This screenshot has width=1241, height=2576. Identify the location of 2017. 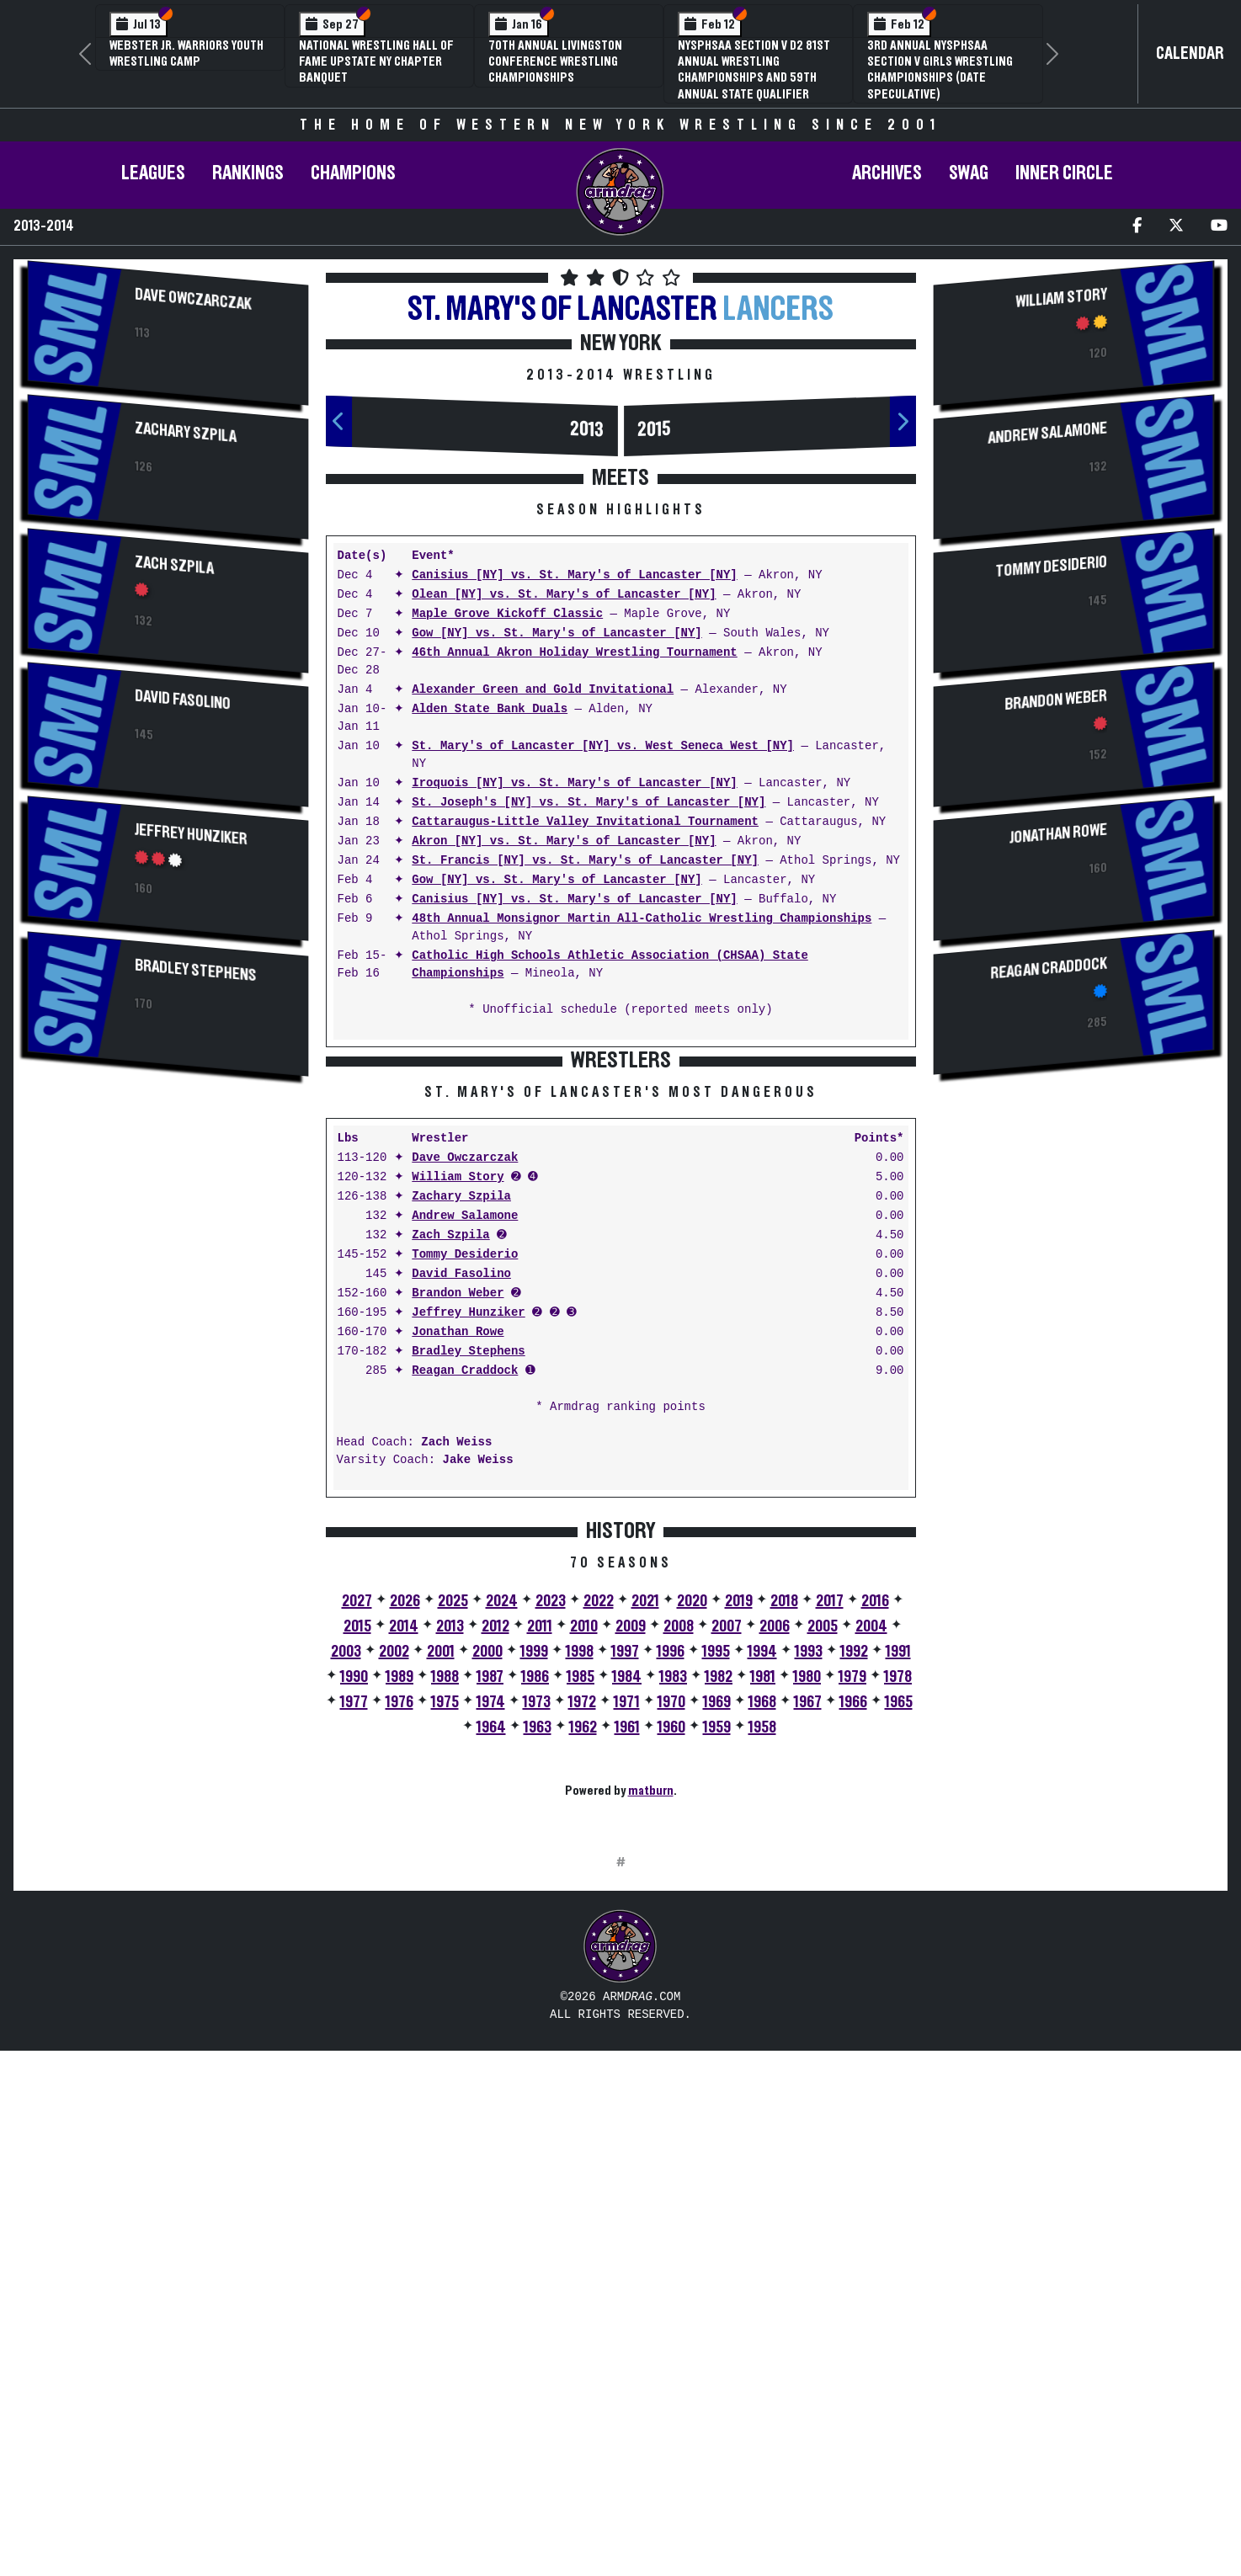
(830, 1863).